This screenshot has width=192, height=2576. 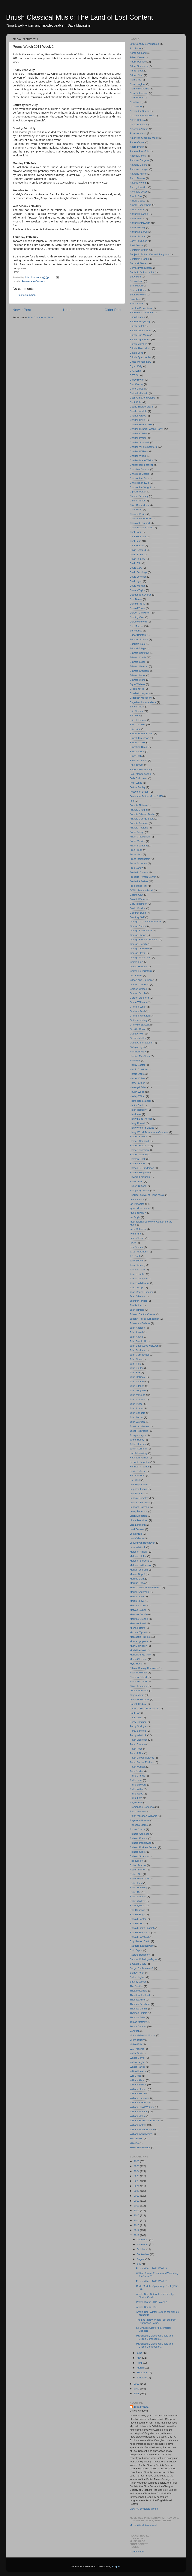 I want to click on Dorothy Gow, so click(x=137, y=617).